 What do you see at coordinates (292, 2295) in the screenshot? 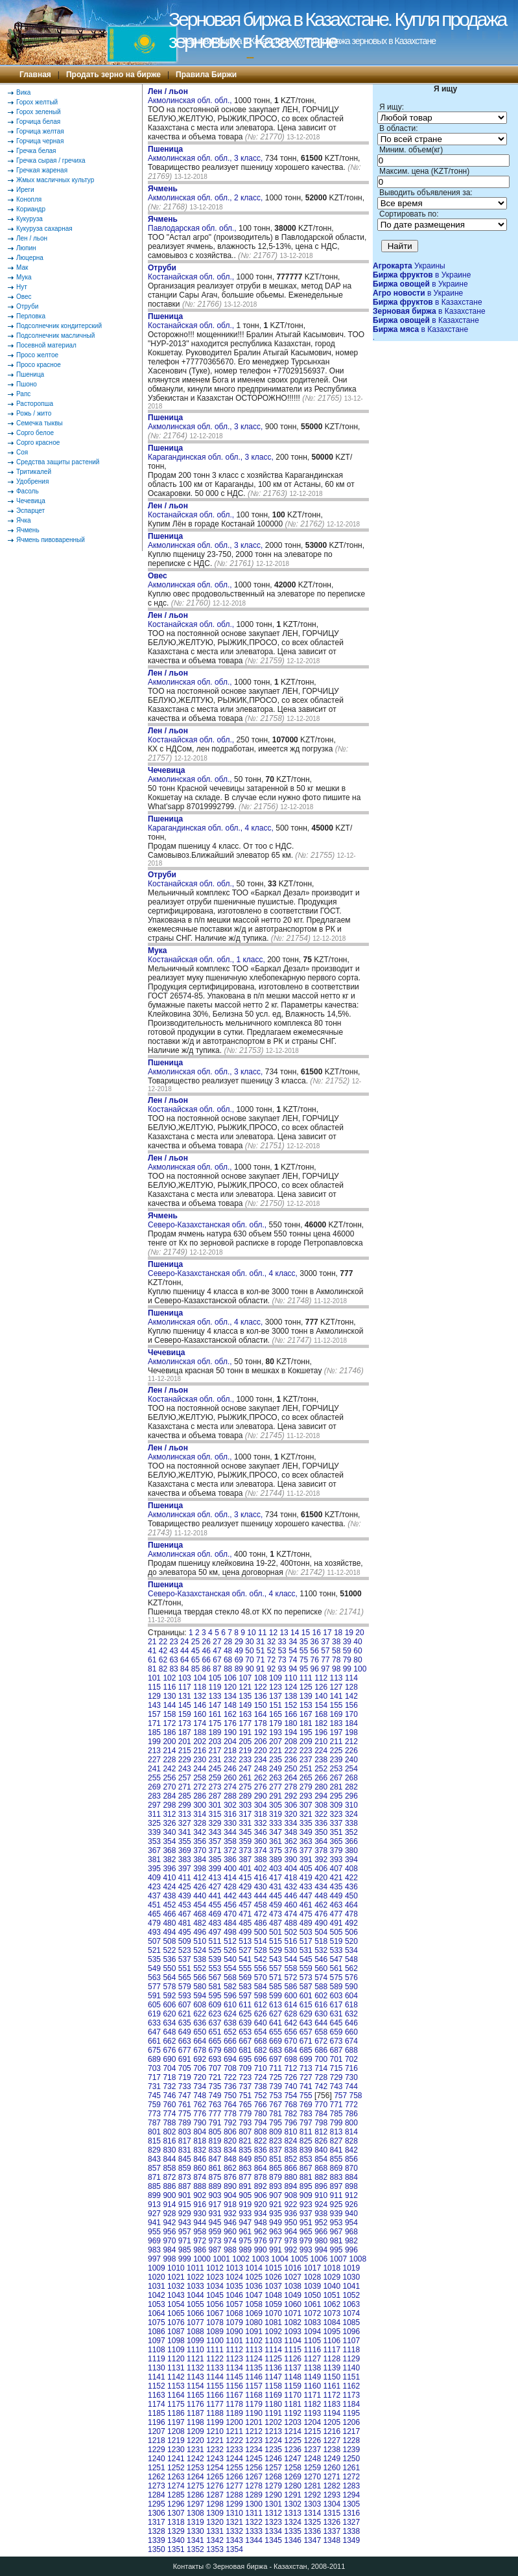
I see `1049` at bounding box center [292, 2295].